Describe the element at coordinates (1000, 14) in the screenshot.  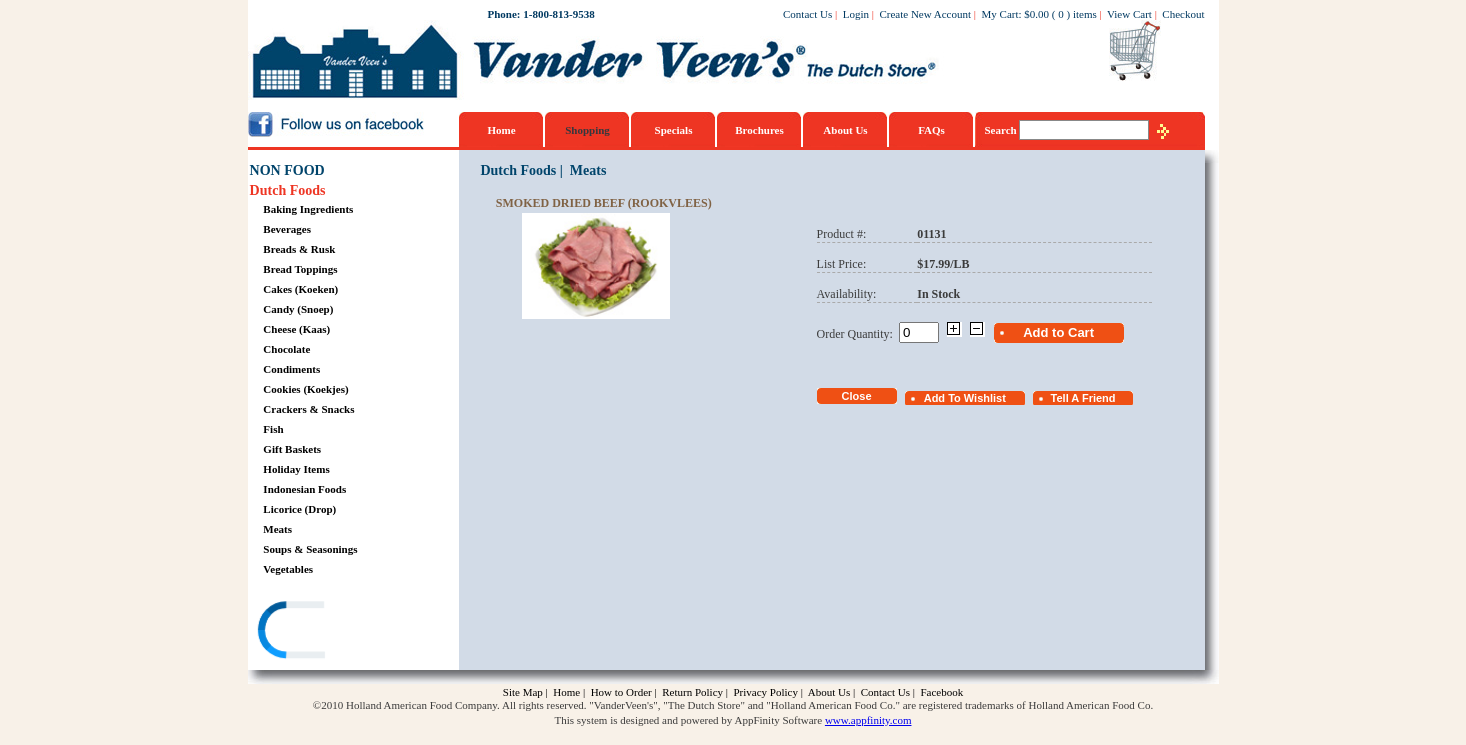
I see `My Cart` at that location.